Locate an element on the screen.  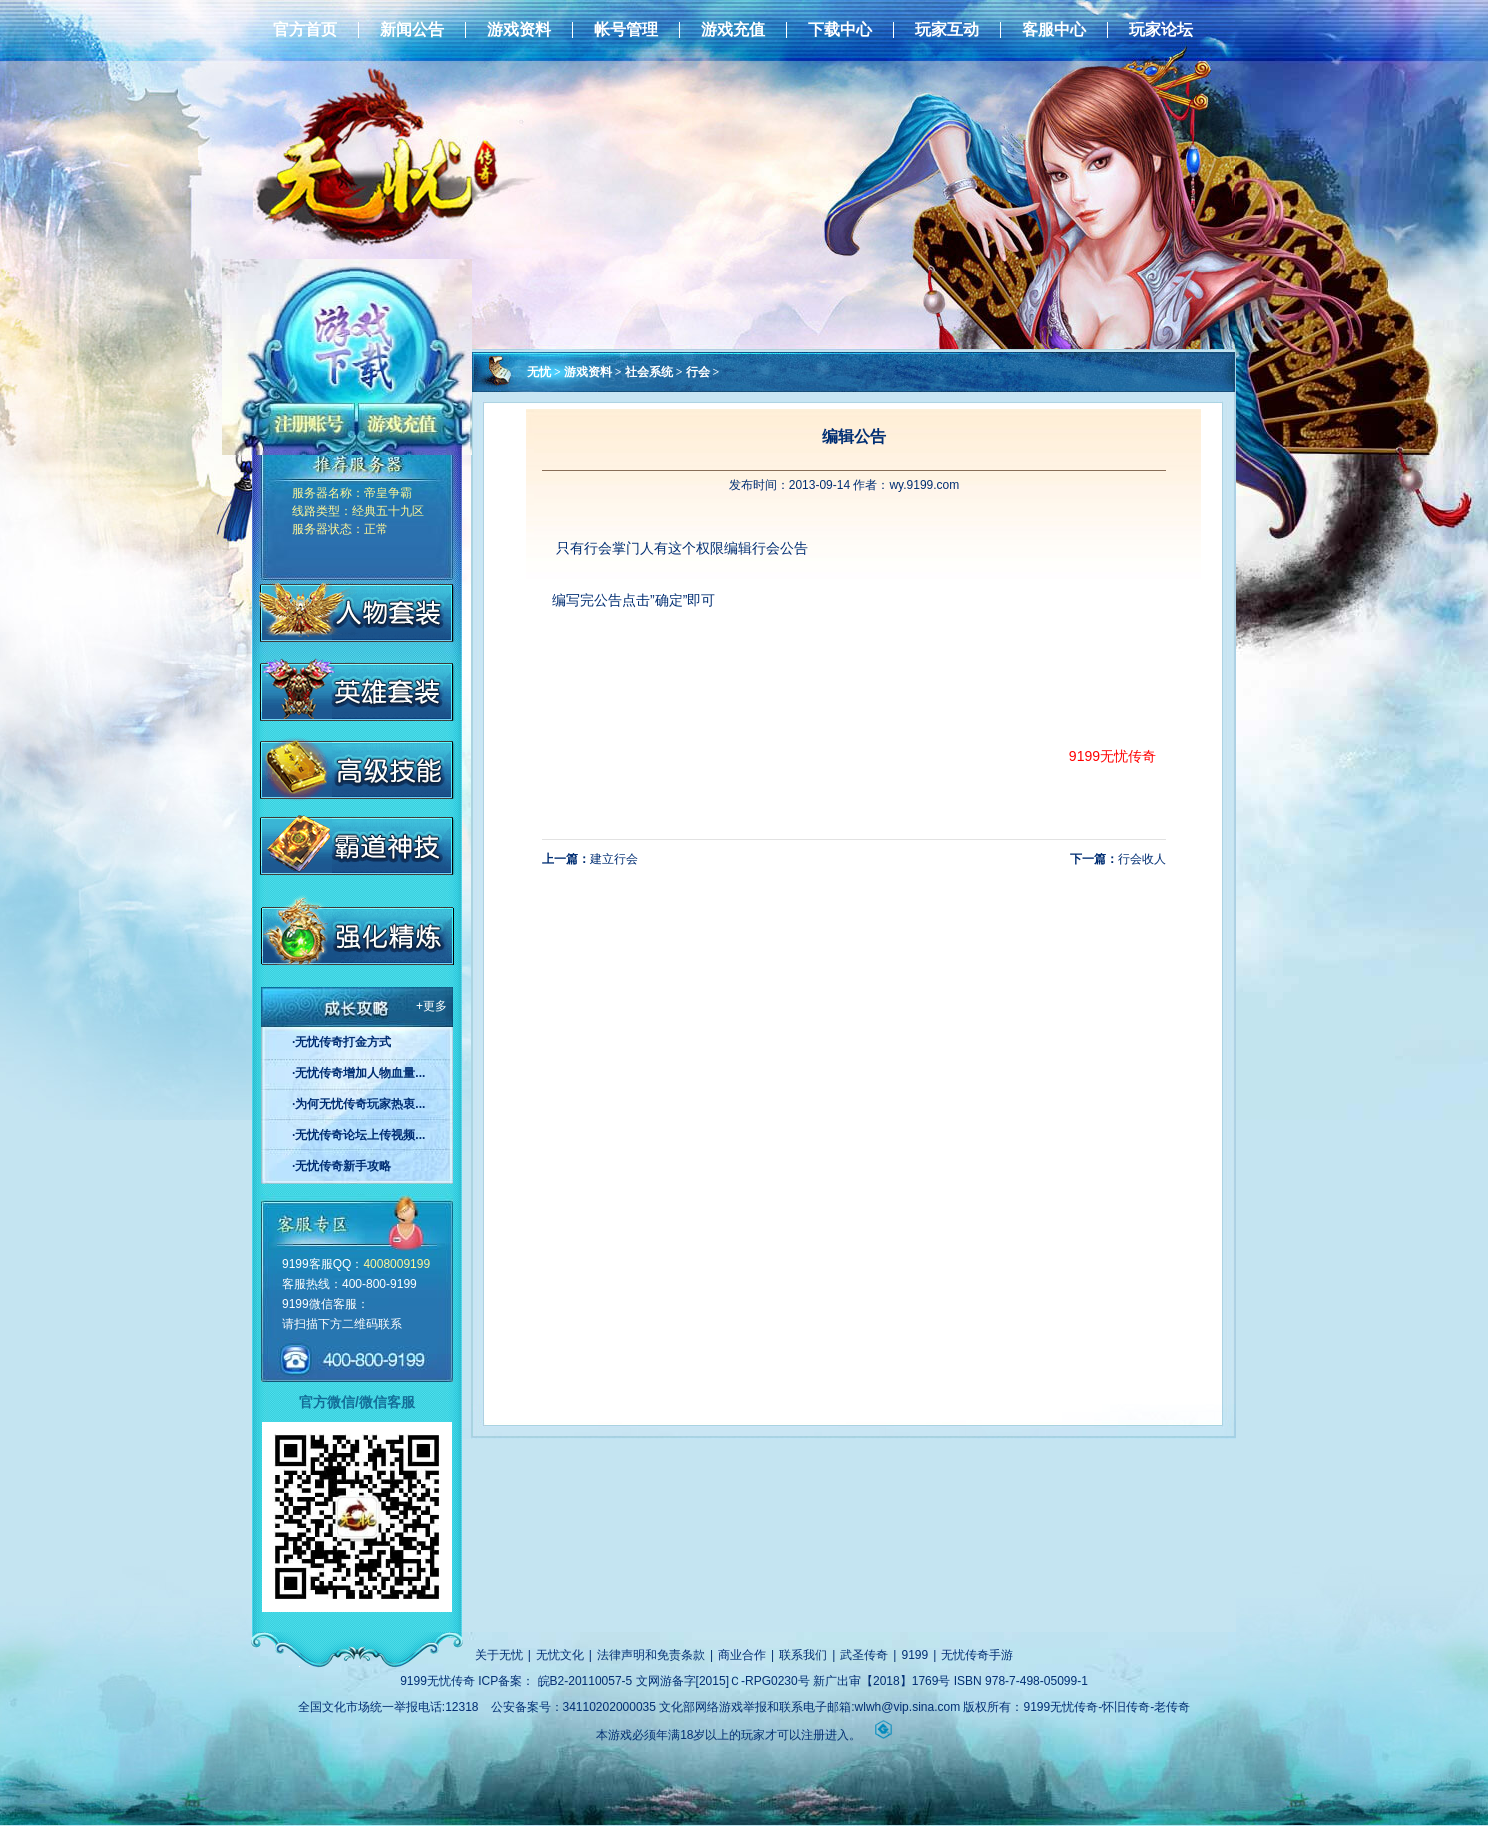
怀旧传奇 is located at coordinates (1126, 1707).